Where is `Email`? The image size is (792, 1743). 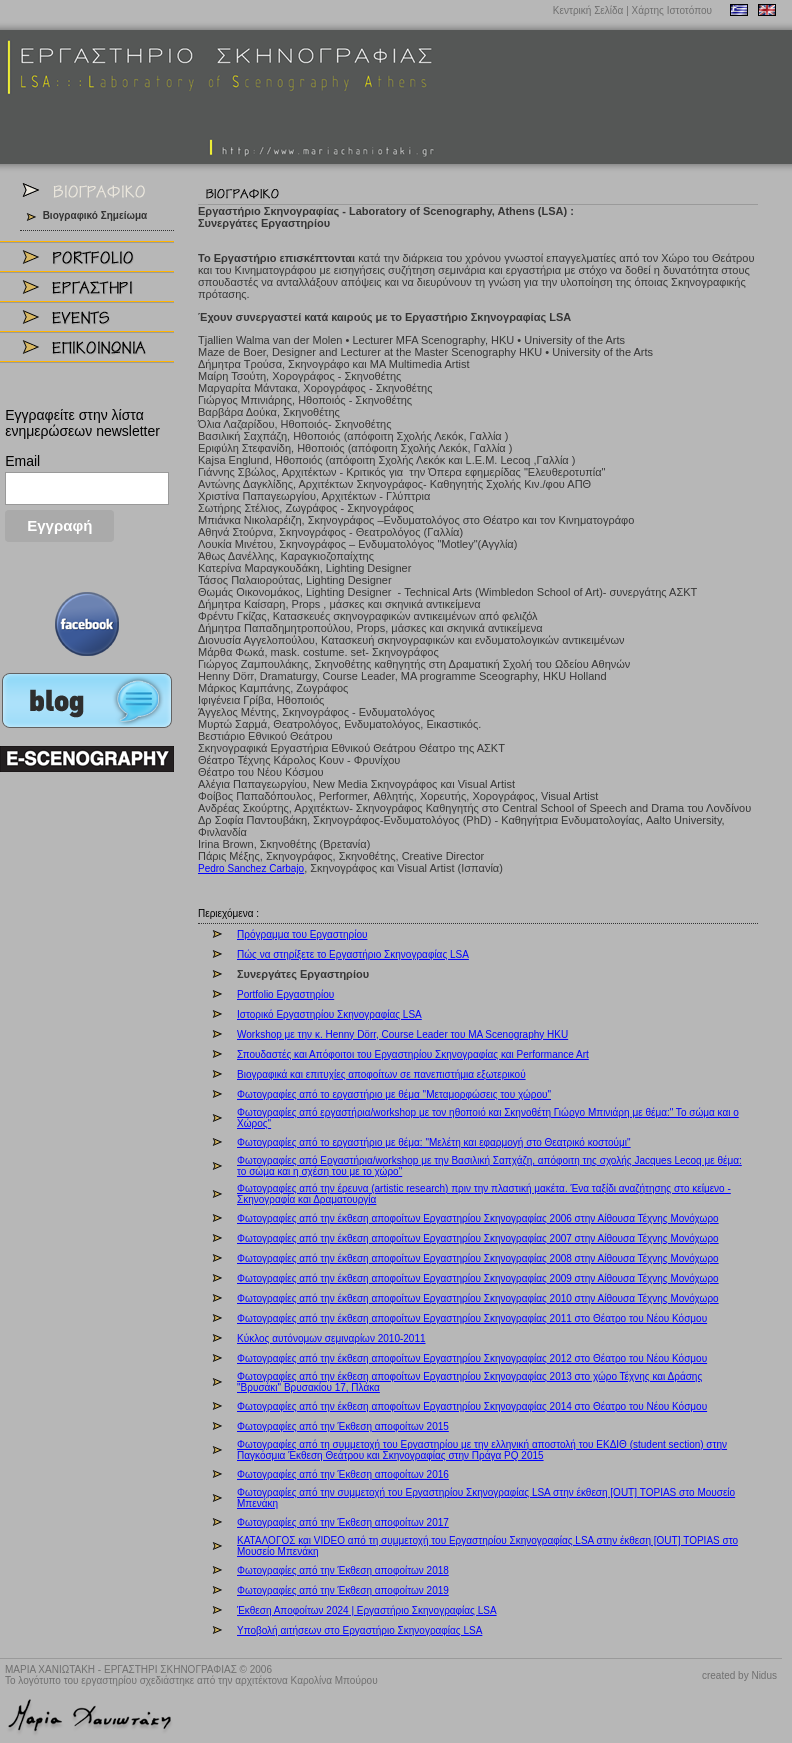 Email is located at coordinates (22, 461).